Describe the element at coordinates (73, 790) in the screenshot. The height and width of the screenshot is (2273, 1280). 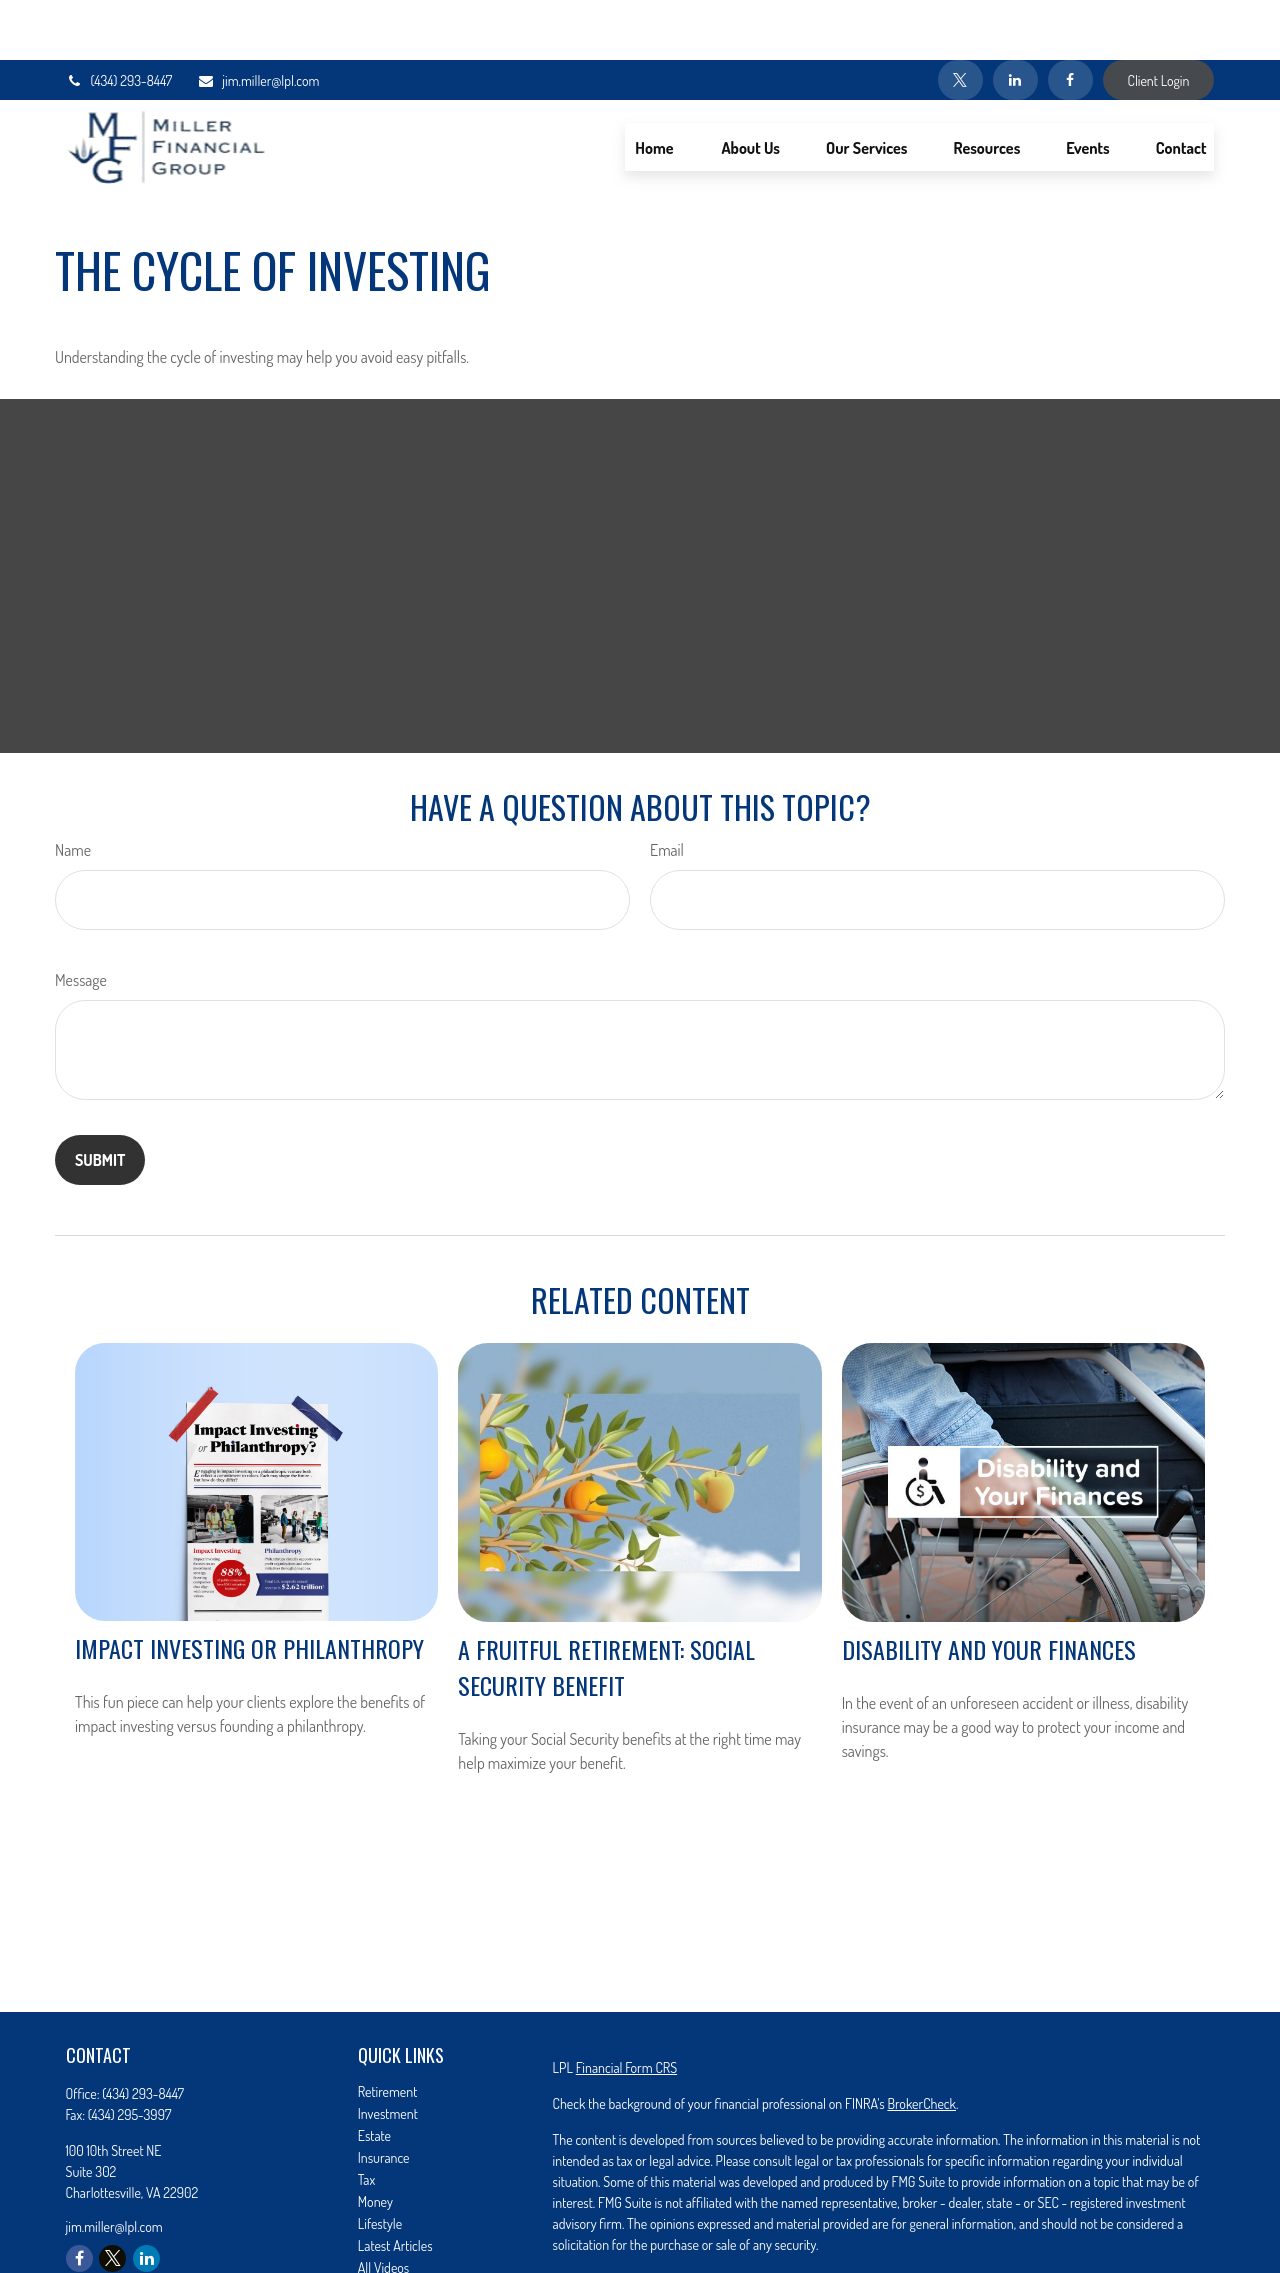
I see `Name` at that location.